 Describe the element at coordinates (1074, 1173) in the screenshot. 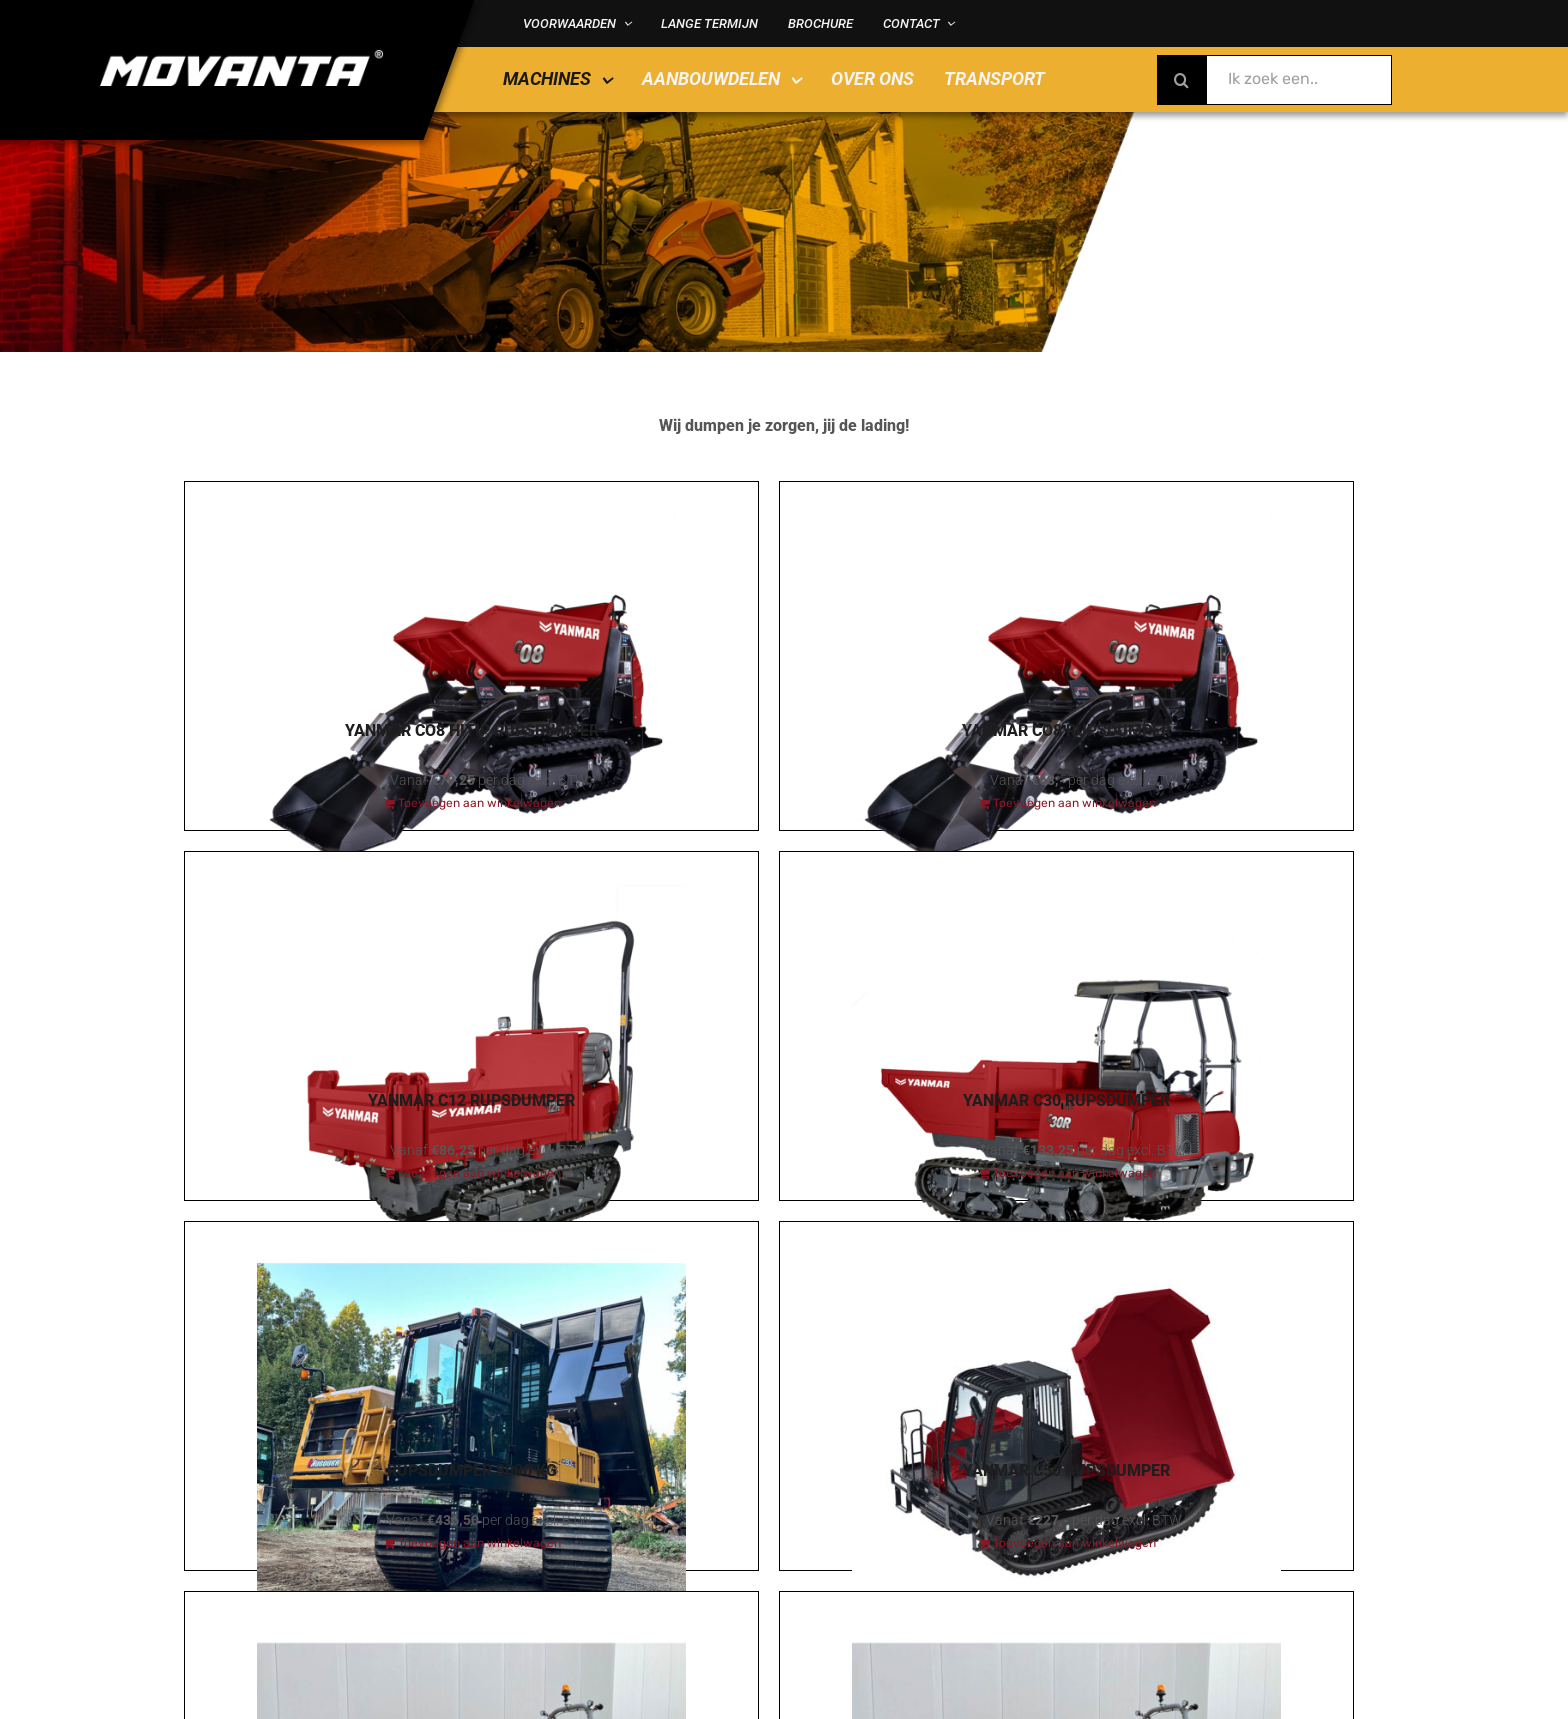

I see `Toevoegen aan winkelwagen [Toevoegen aan winkelwagen: “Yanmar C30 Rupsdumper“]` at that location.